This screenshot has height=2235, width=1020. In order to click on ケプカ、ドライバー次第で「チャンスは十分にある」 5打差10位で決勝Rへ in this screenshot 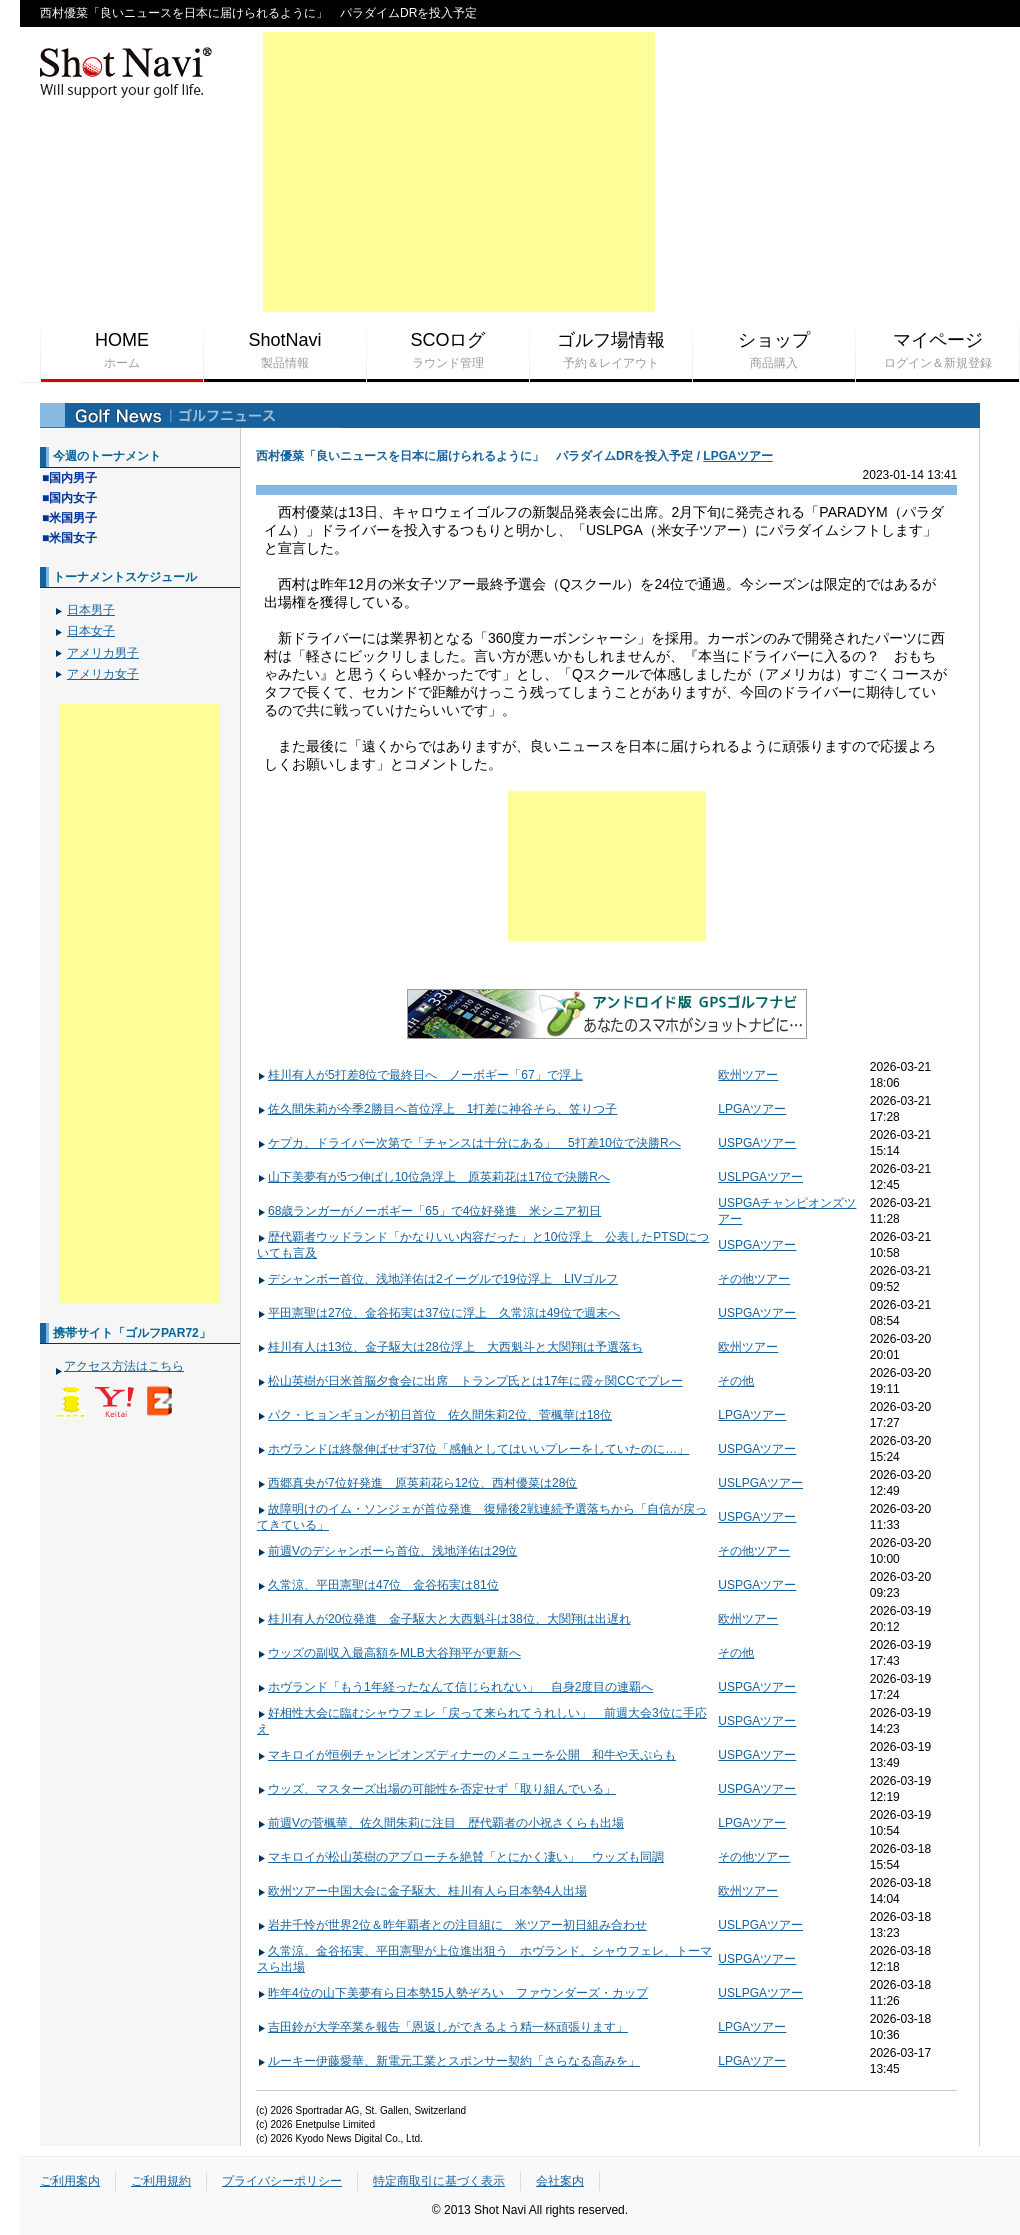, I will do `click(469, 1143)`.